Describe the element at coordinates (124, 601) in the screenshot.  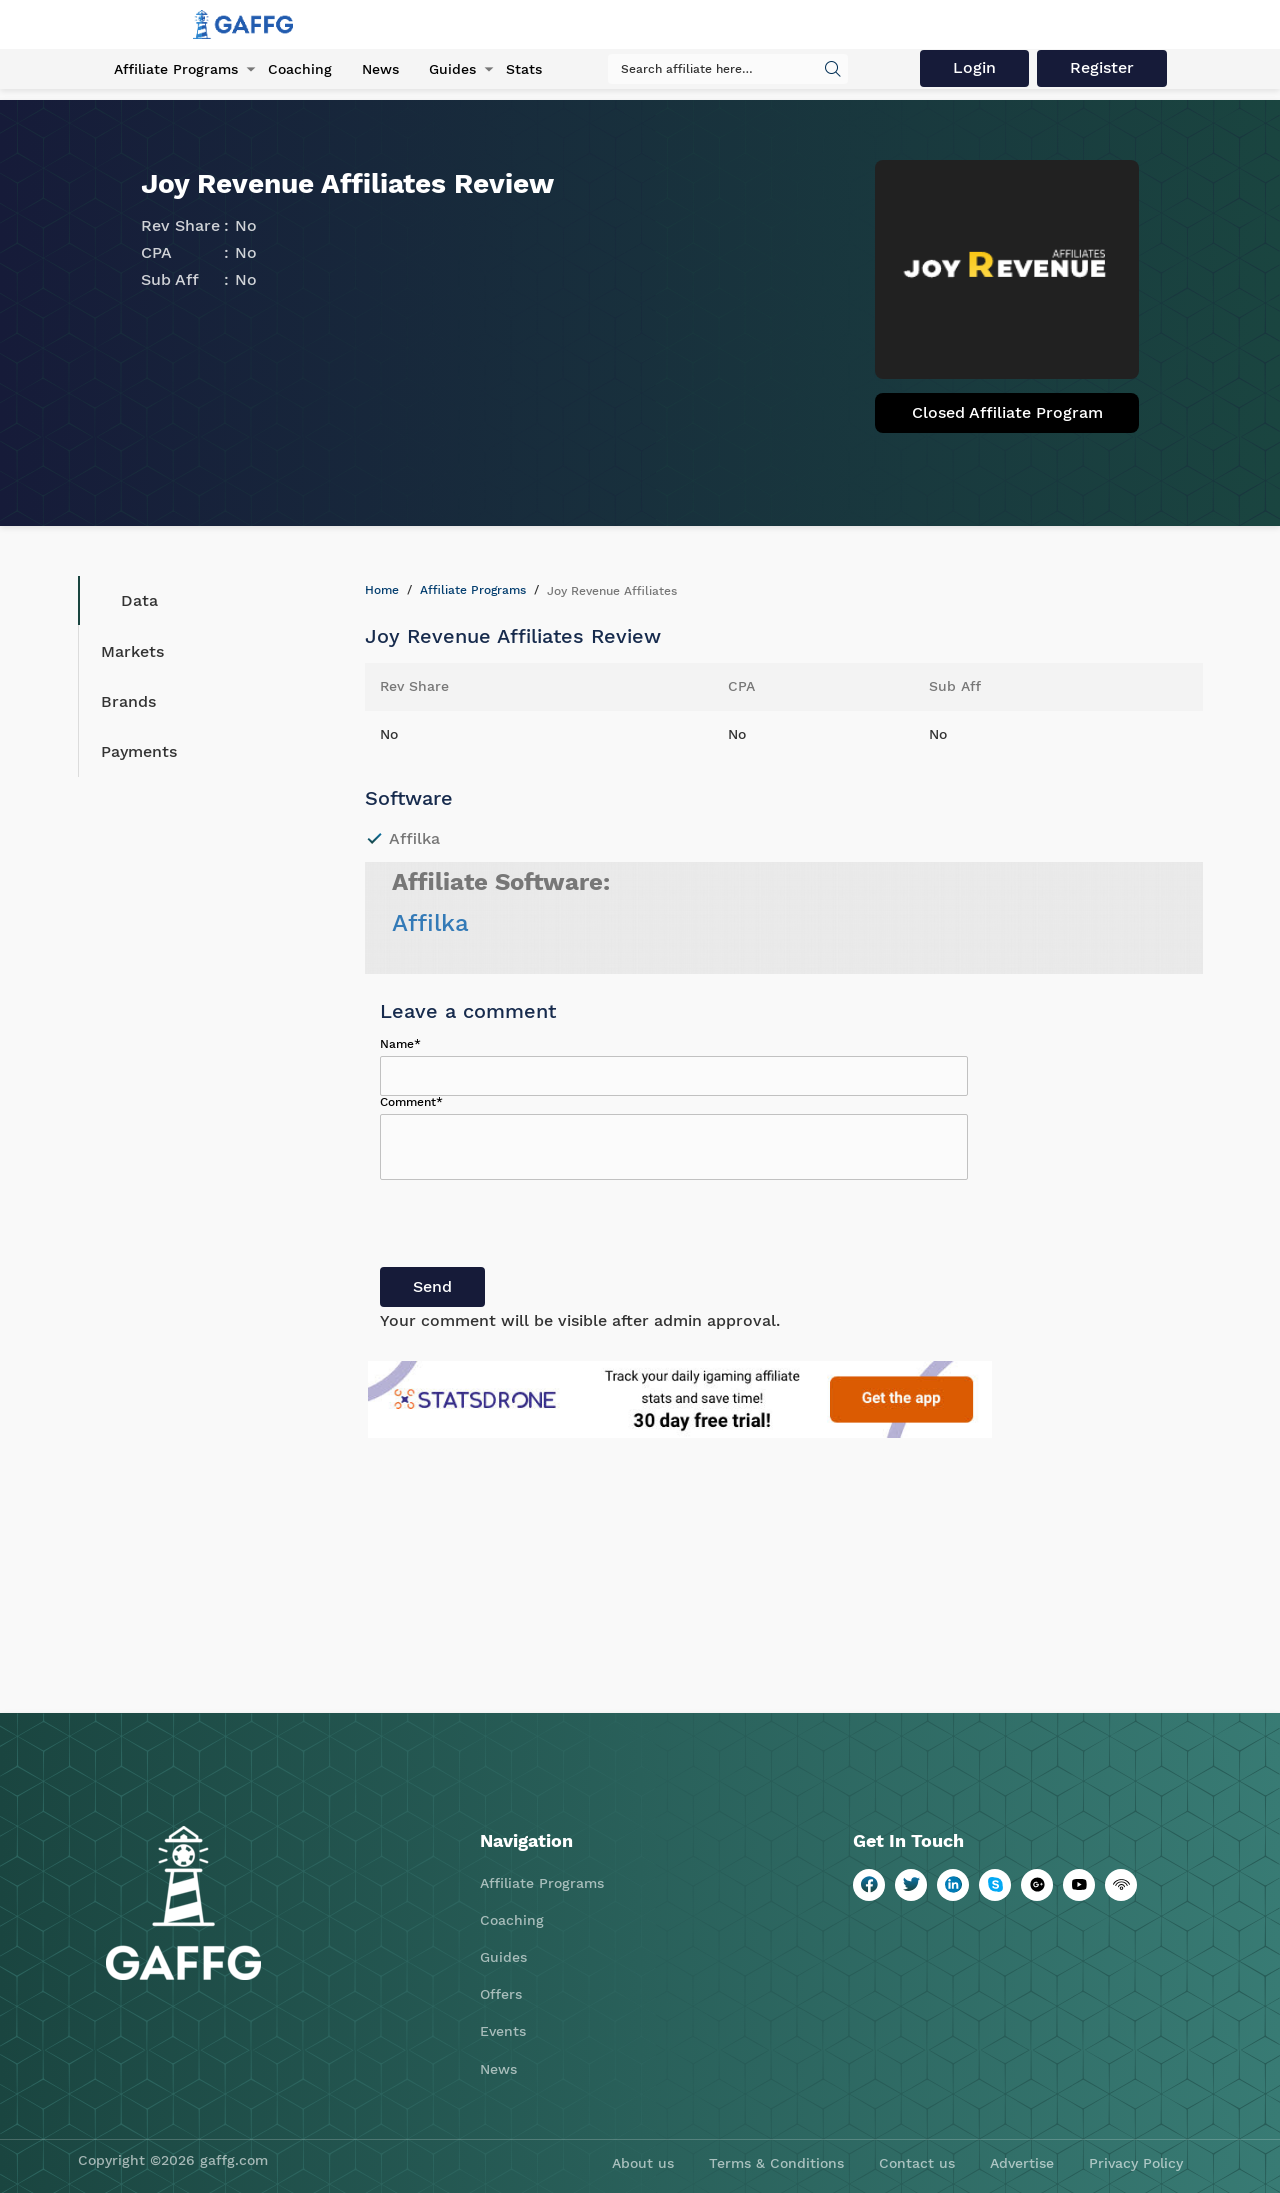
I see `Data` at that location.